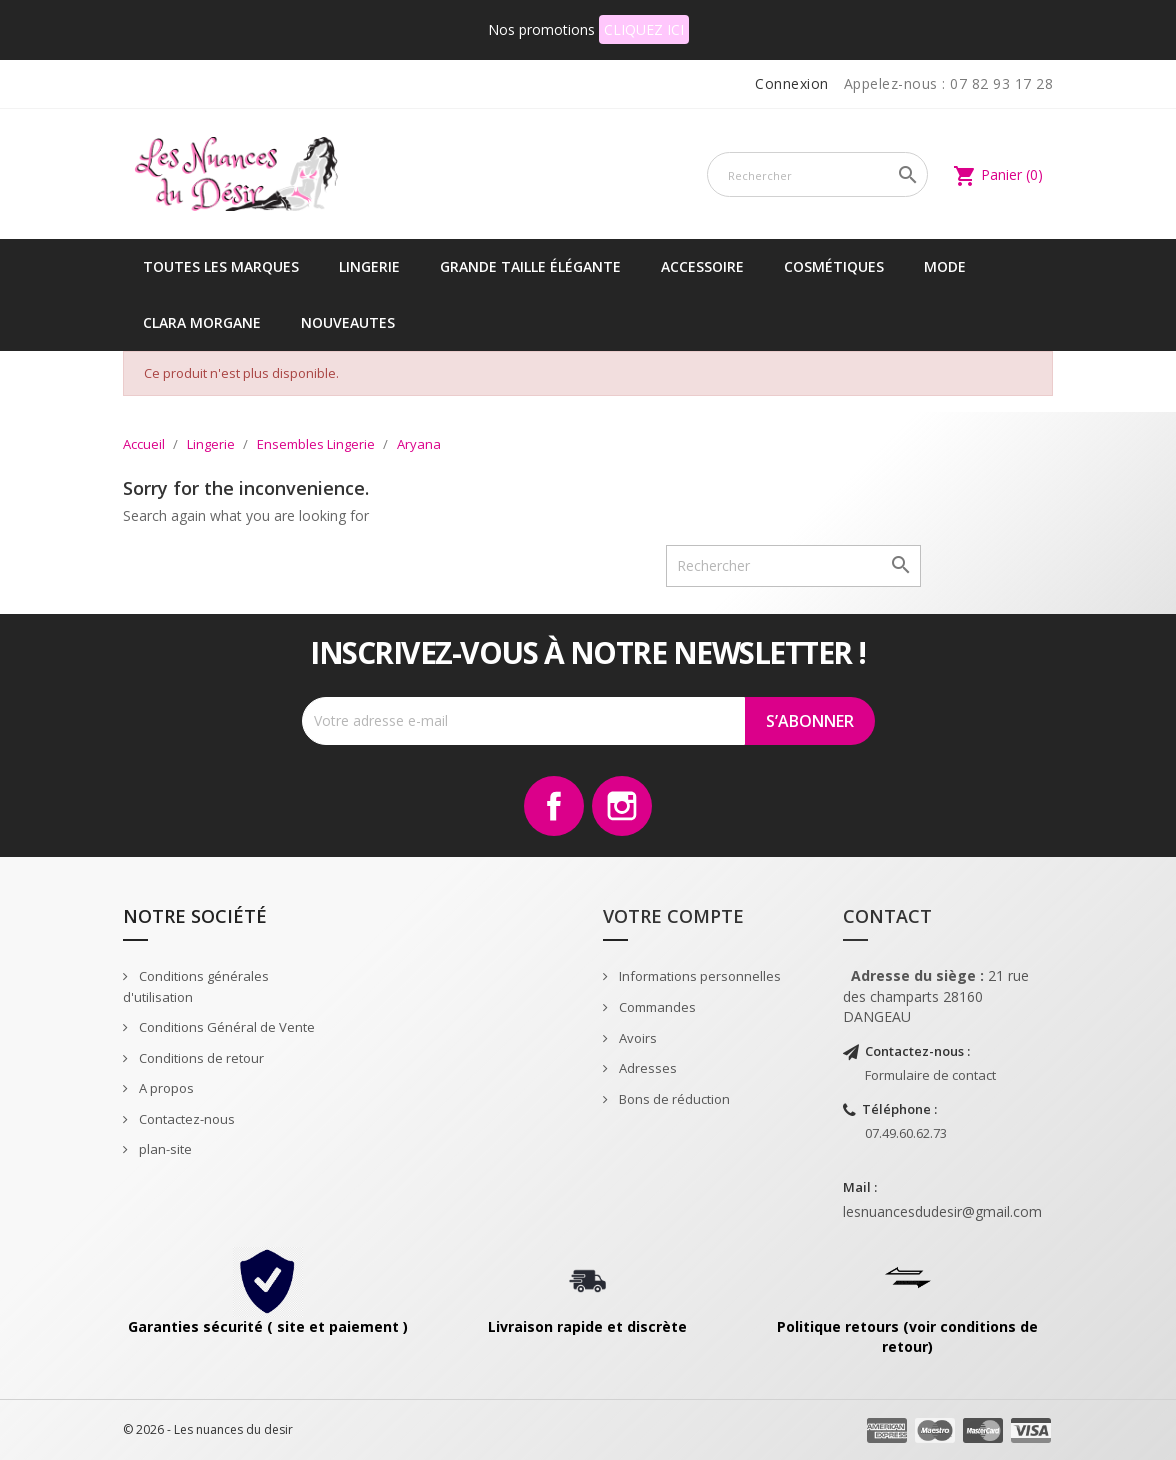  Describe the element at coordinates (200, 1058) in the screenshot. I see `Conditions de retour` at that location.